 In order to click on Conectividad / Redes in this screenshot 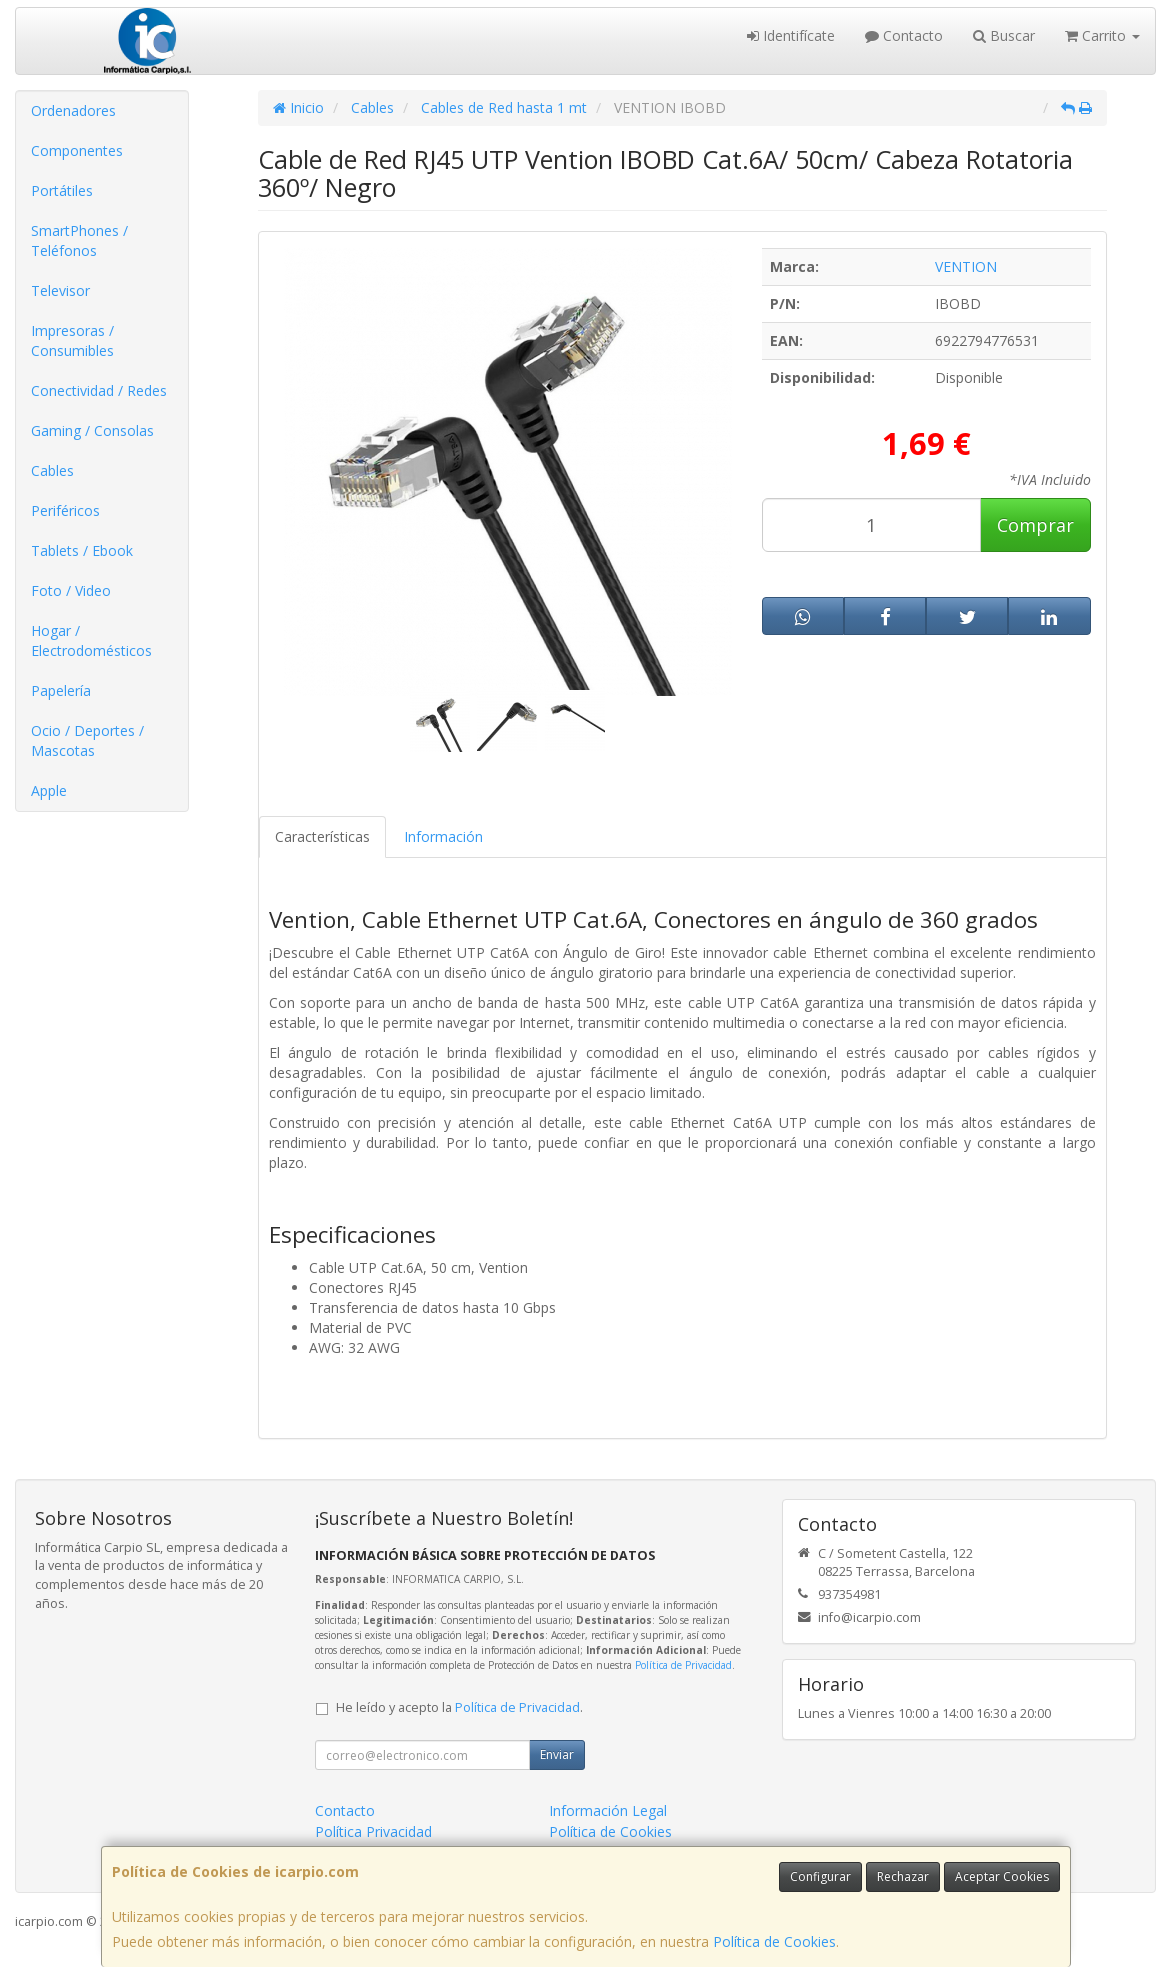, I will do `click(99, 390)`.